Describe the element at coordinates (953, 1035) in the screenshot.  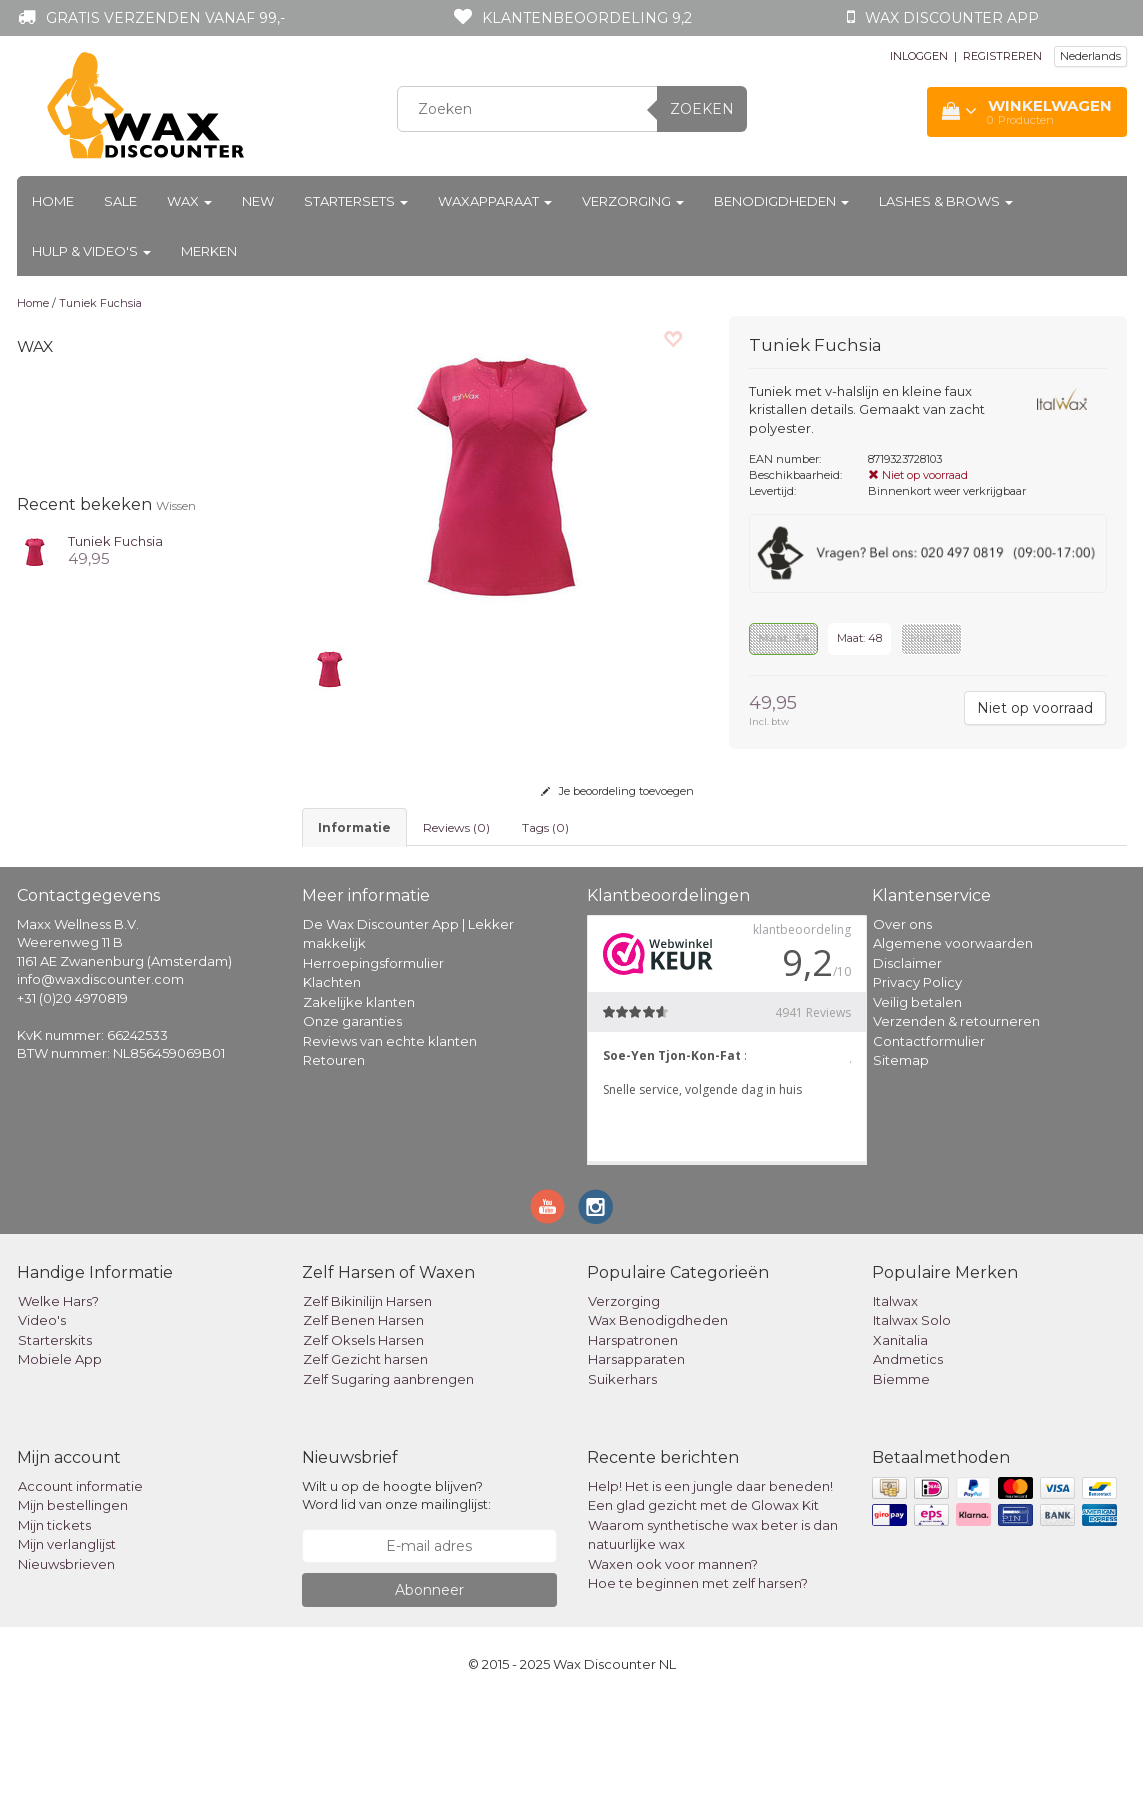
I see `Algemene voorwaarden` at that location.